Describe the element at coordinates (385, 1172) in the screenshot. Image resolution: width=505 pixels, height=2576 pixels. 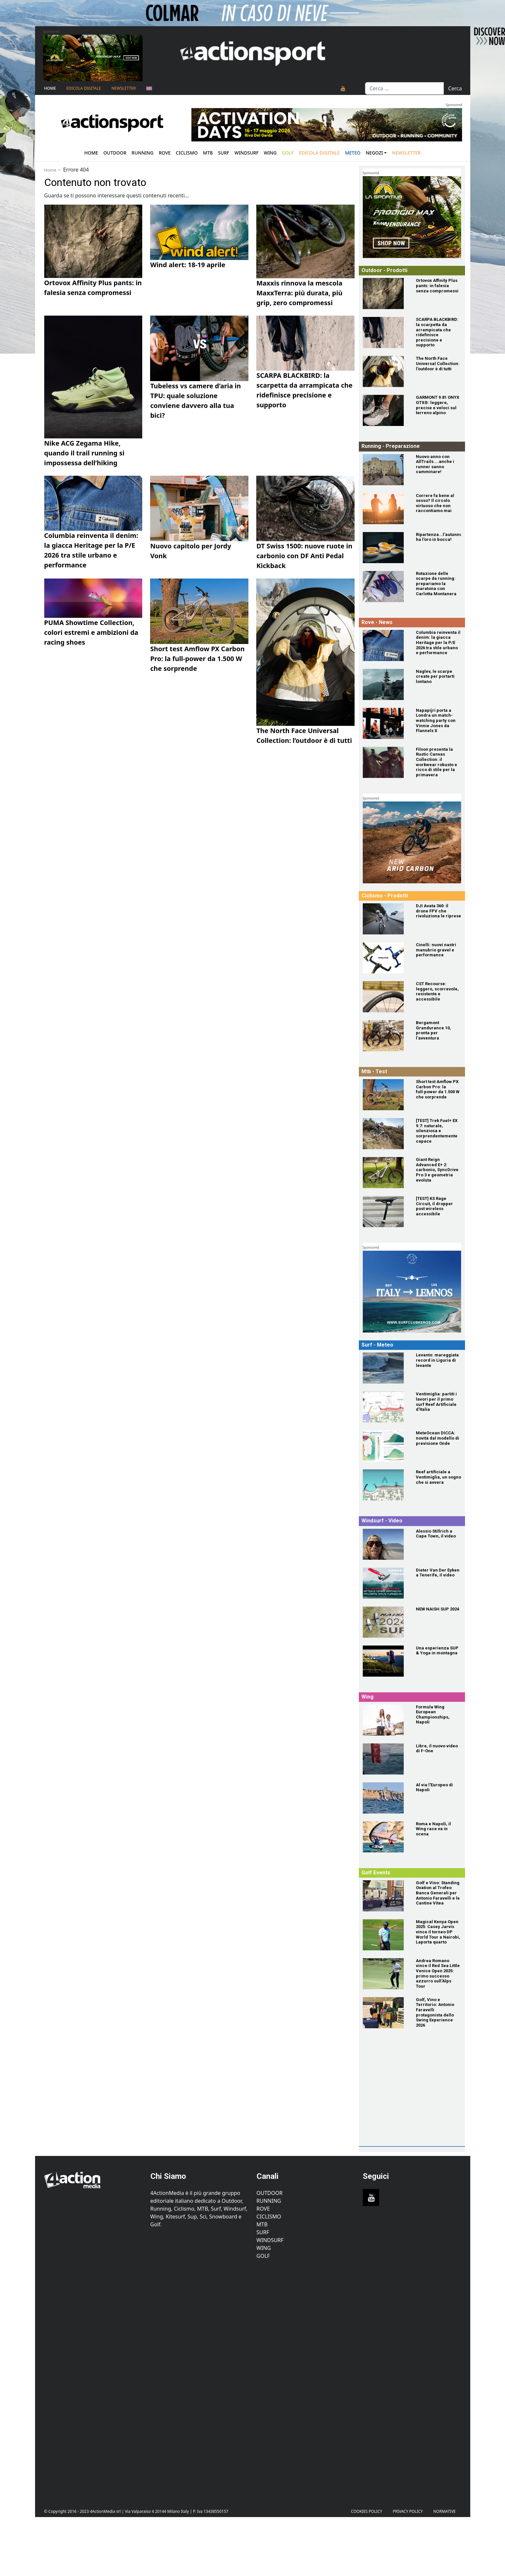
I see `[Giant Reign Advanced E+ 2: carbonio, SyncDrive Pro 3 e geometria evoluta]` at that location.